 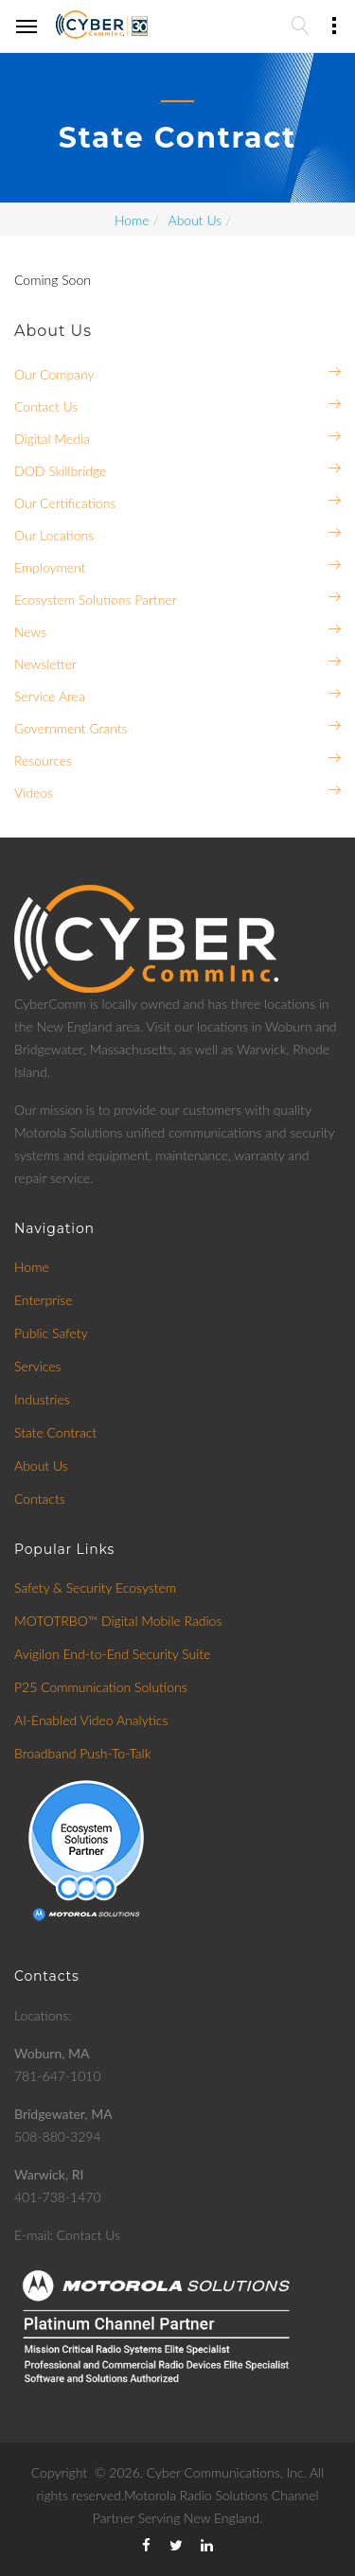 What do you see at coordinates (51, 2053) in the screenshot?
I see `Woburn, MA` at bounding box center [51, 2053].